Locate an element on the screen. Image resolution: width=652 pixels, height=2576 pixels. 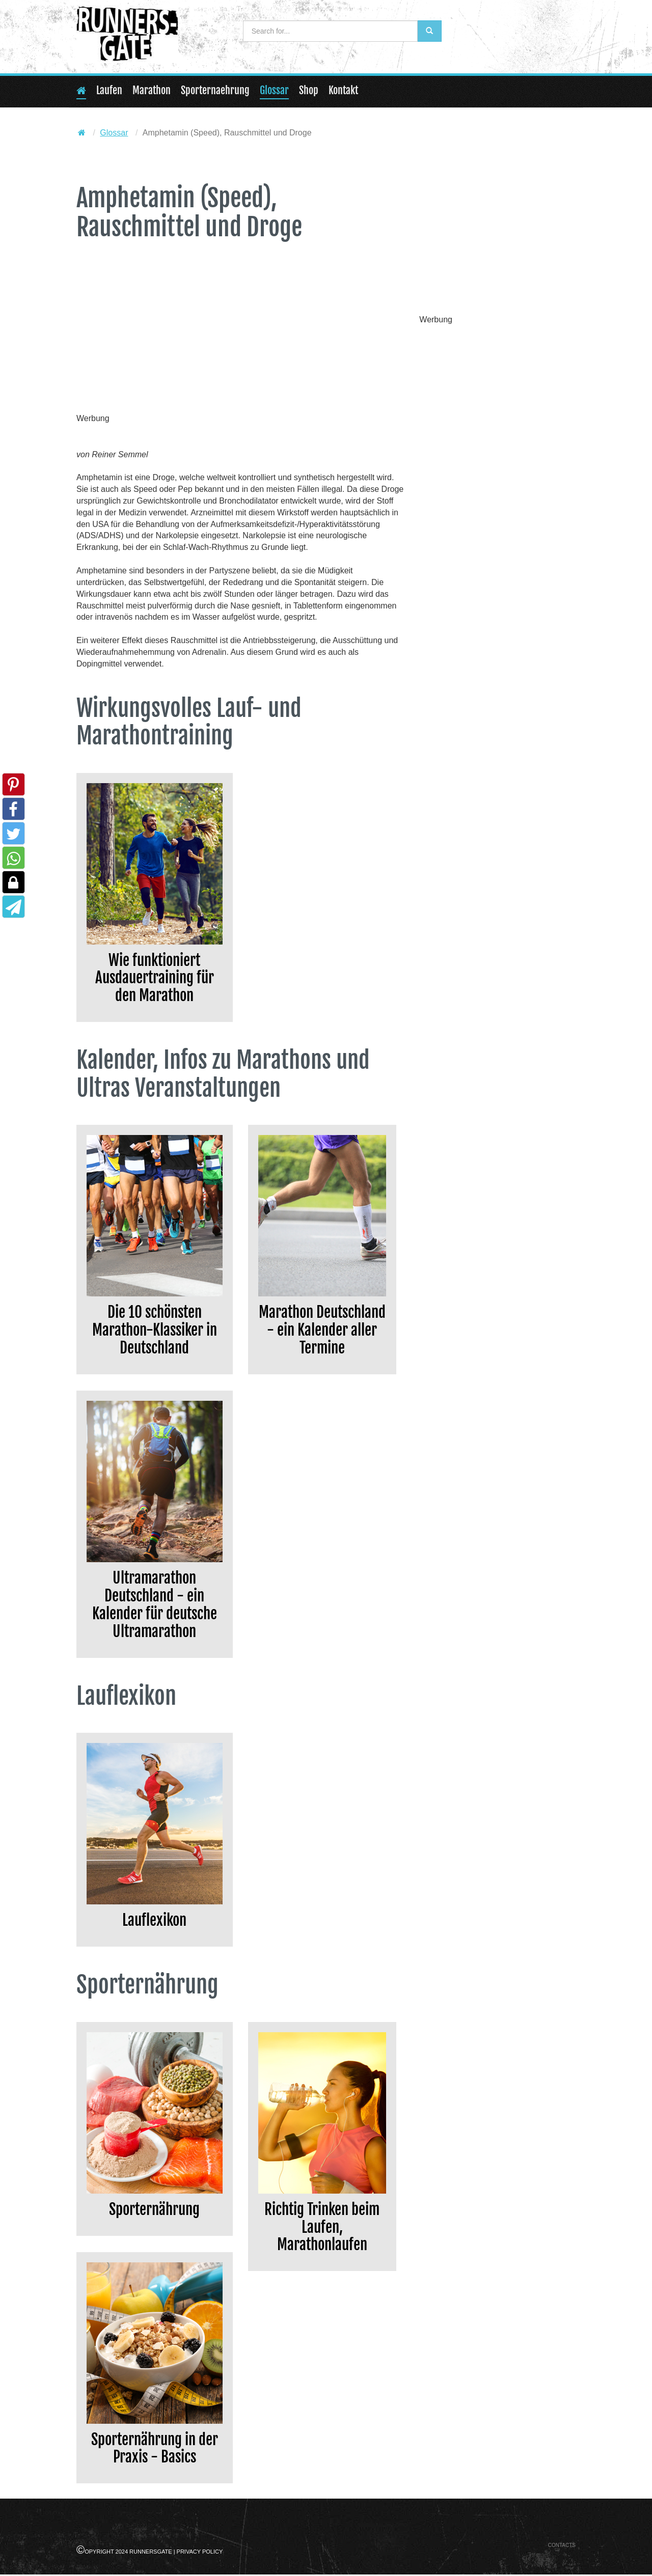
Richtig Trinken beim Laufen, Marathonlaufen is located at coordinates (321, 2228).